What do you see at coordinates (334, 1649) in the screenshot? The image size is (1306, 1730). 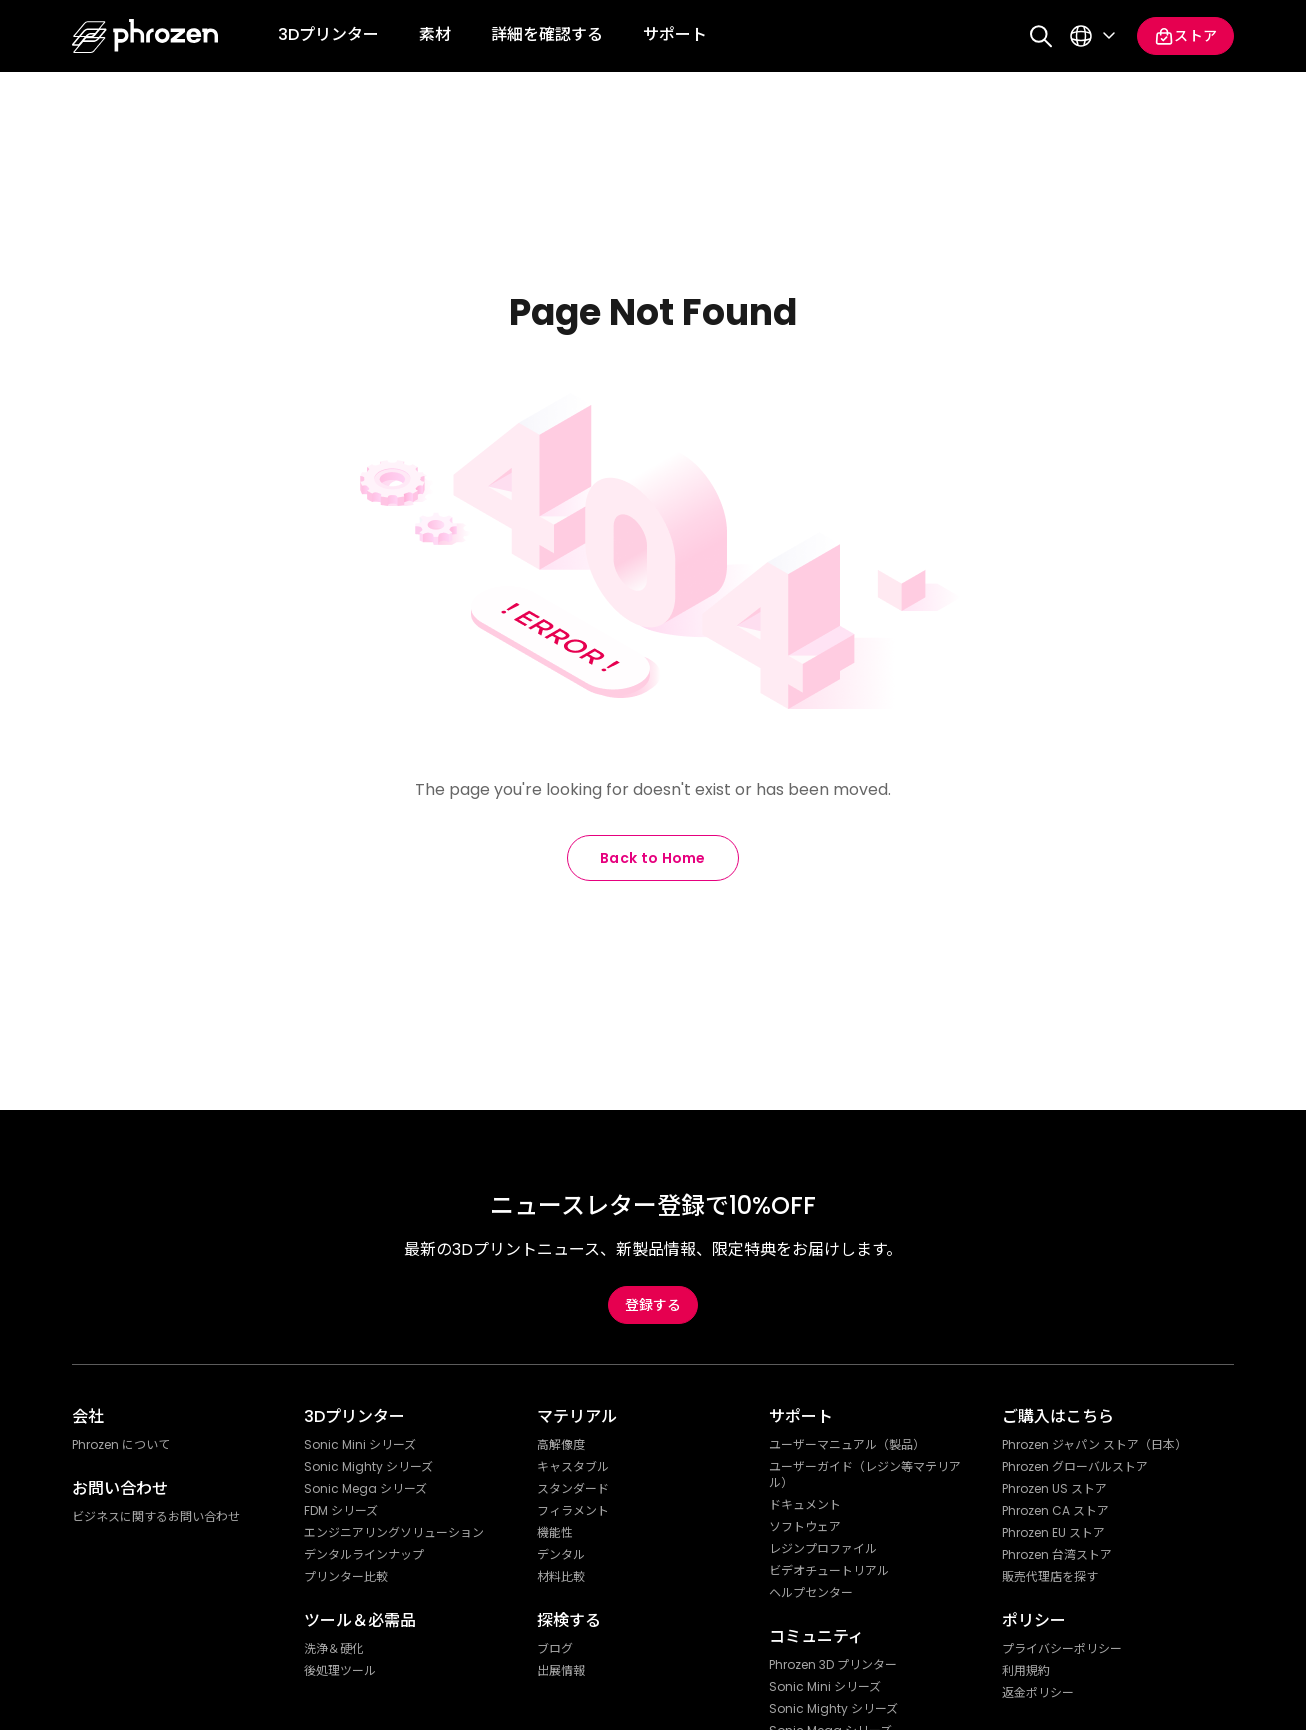 I see `洗浄＆硬化` at bounding box center [334, 1649].